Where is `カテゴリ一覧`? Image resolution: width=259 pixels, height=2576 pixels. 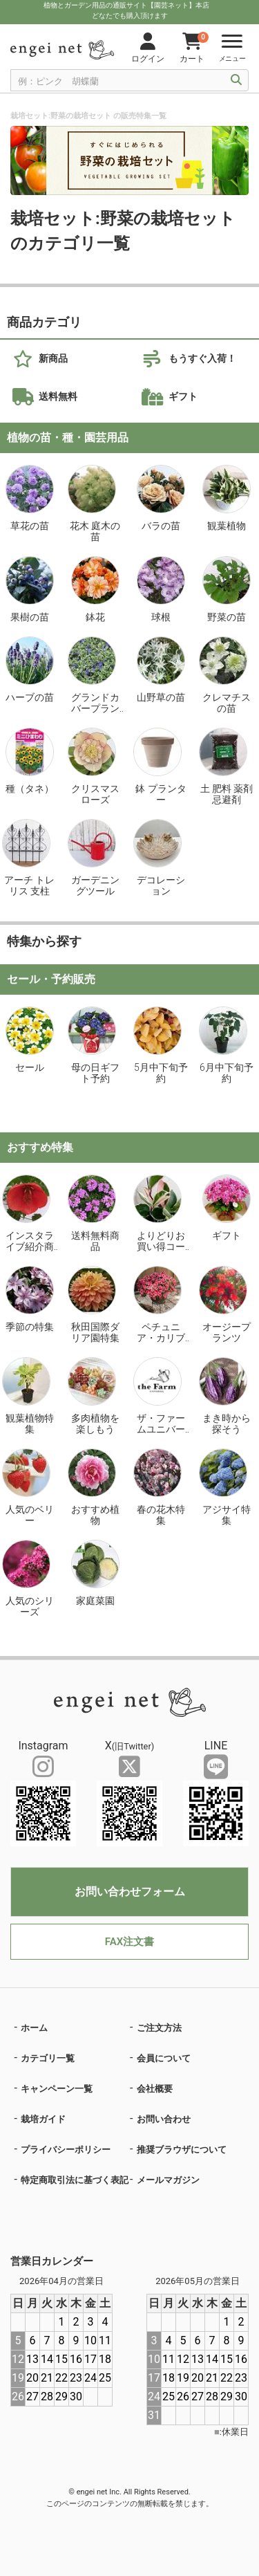 カテゴリ一覧 is located at coordinates (48, 2058).